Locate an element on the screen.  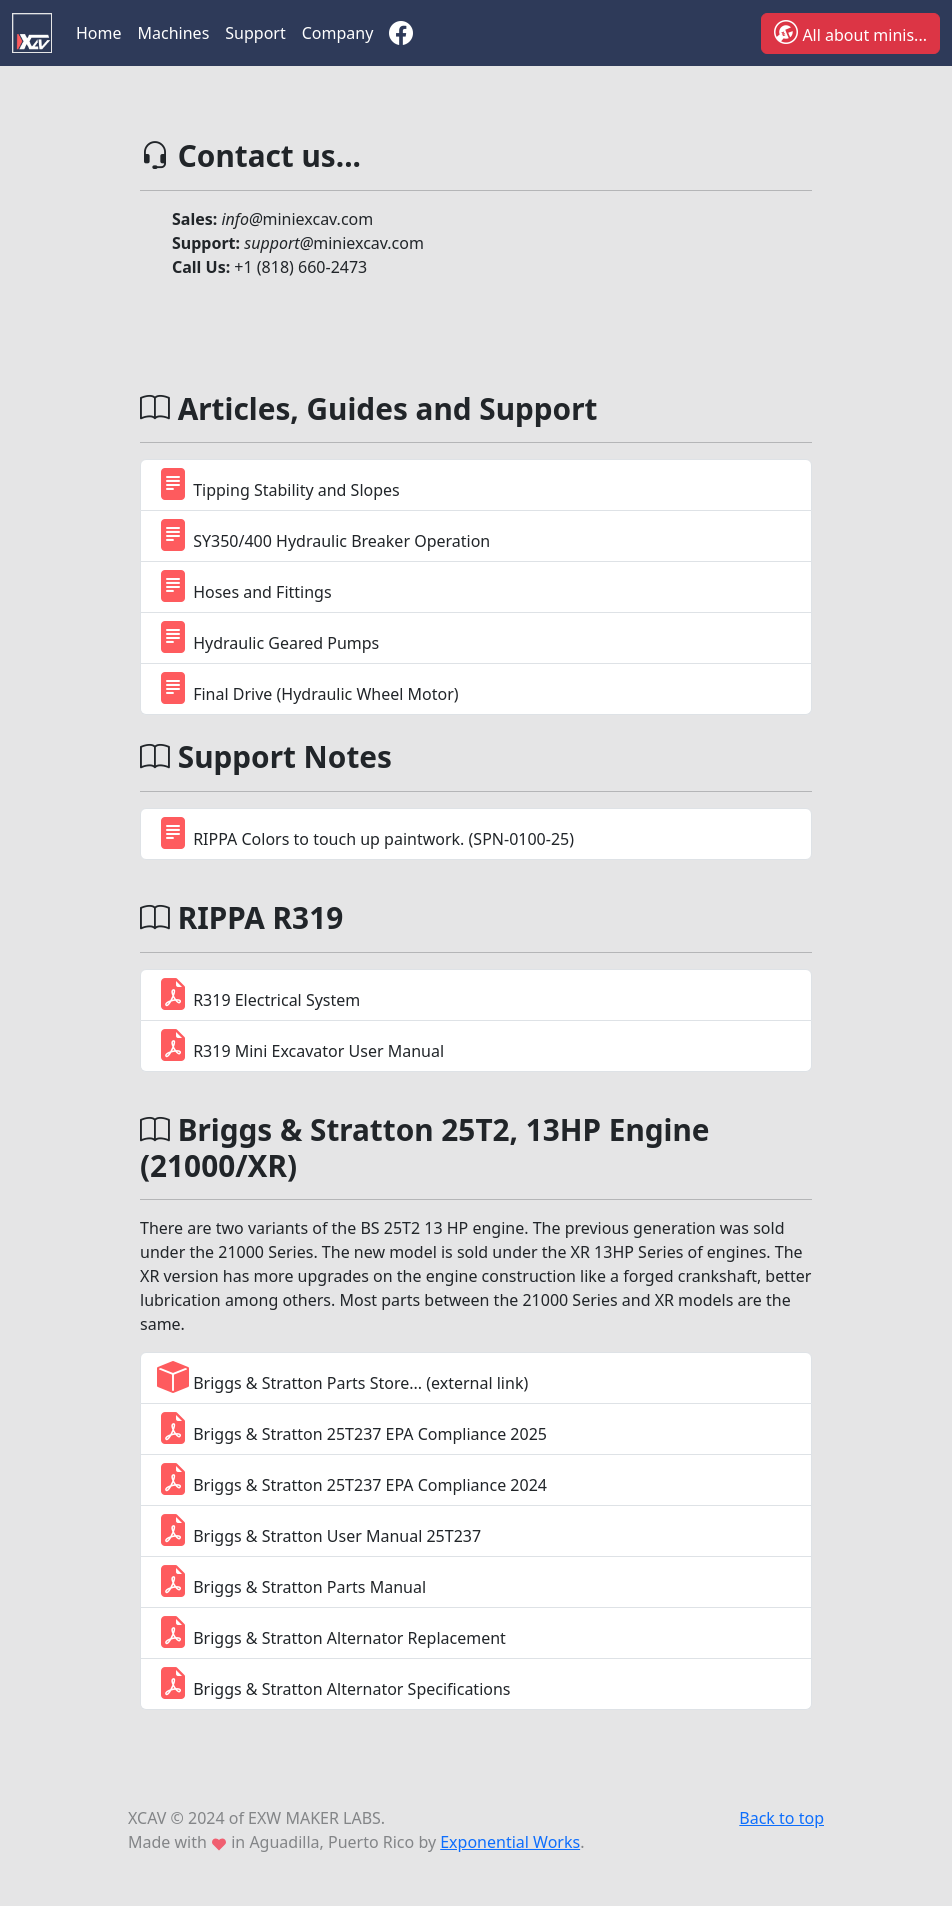
Back to top is located at coordinates (781, 1818).